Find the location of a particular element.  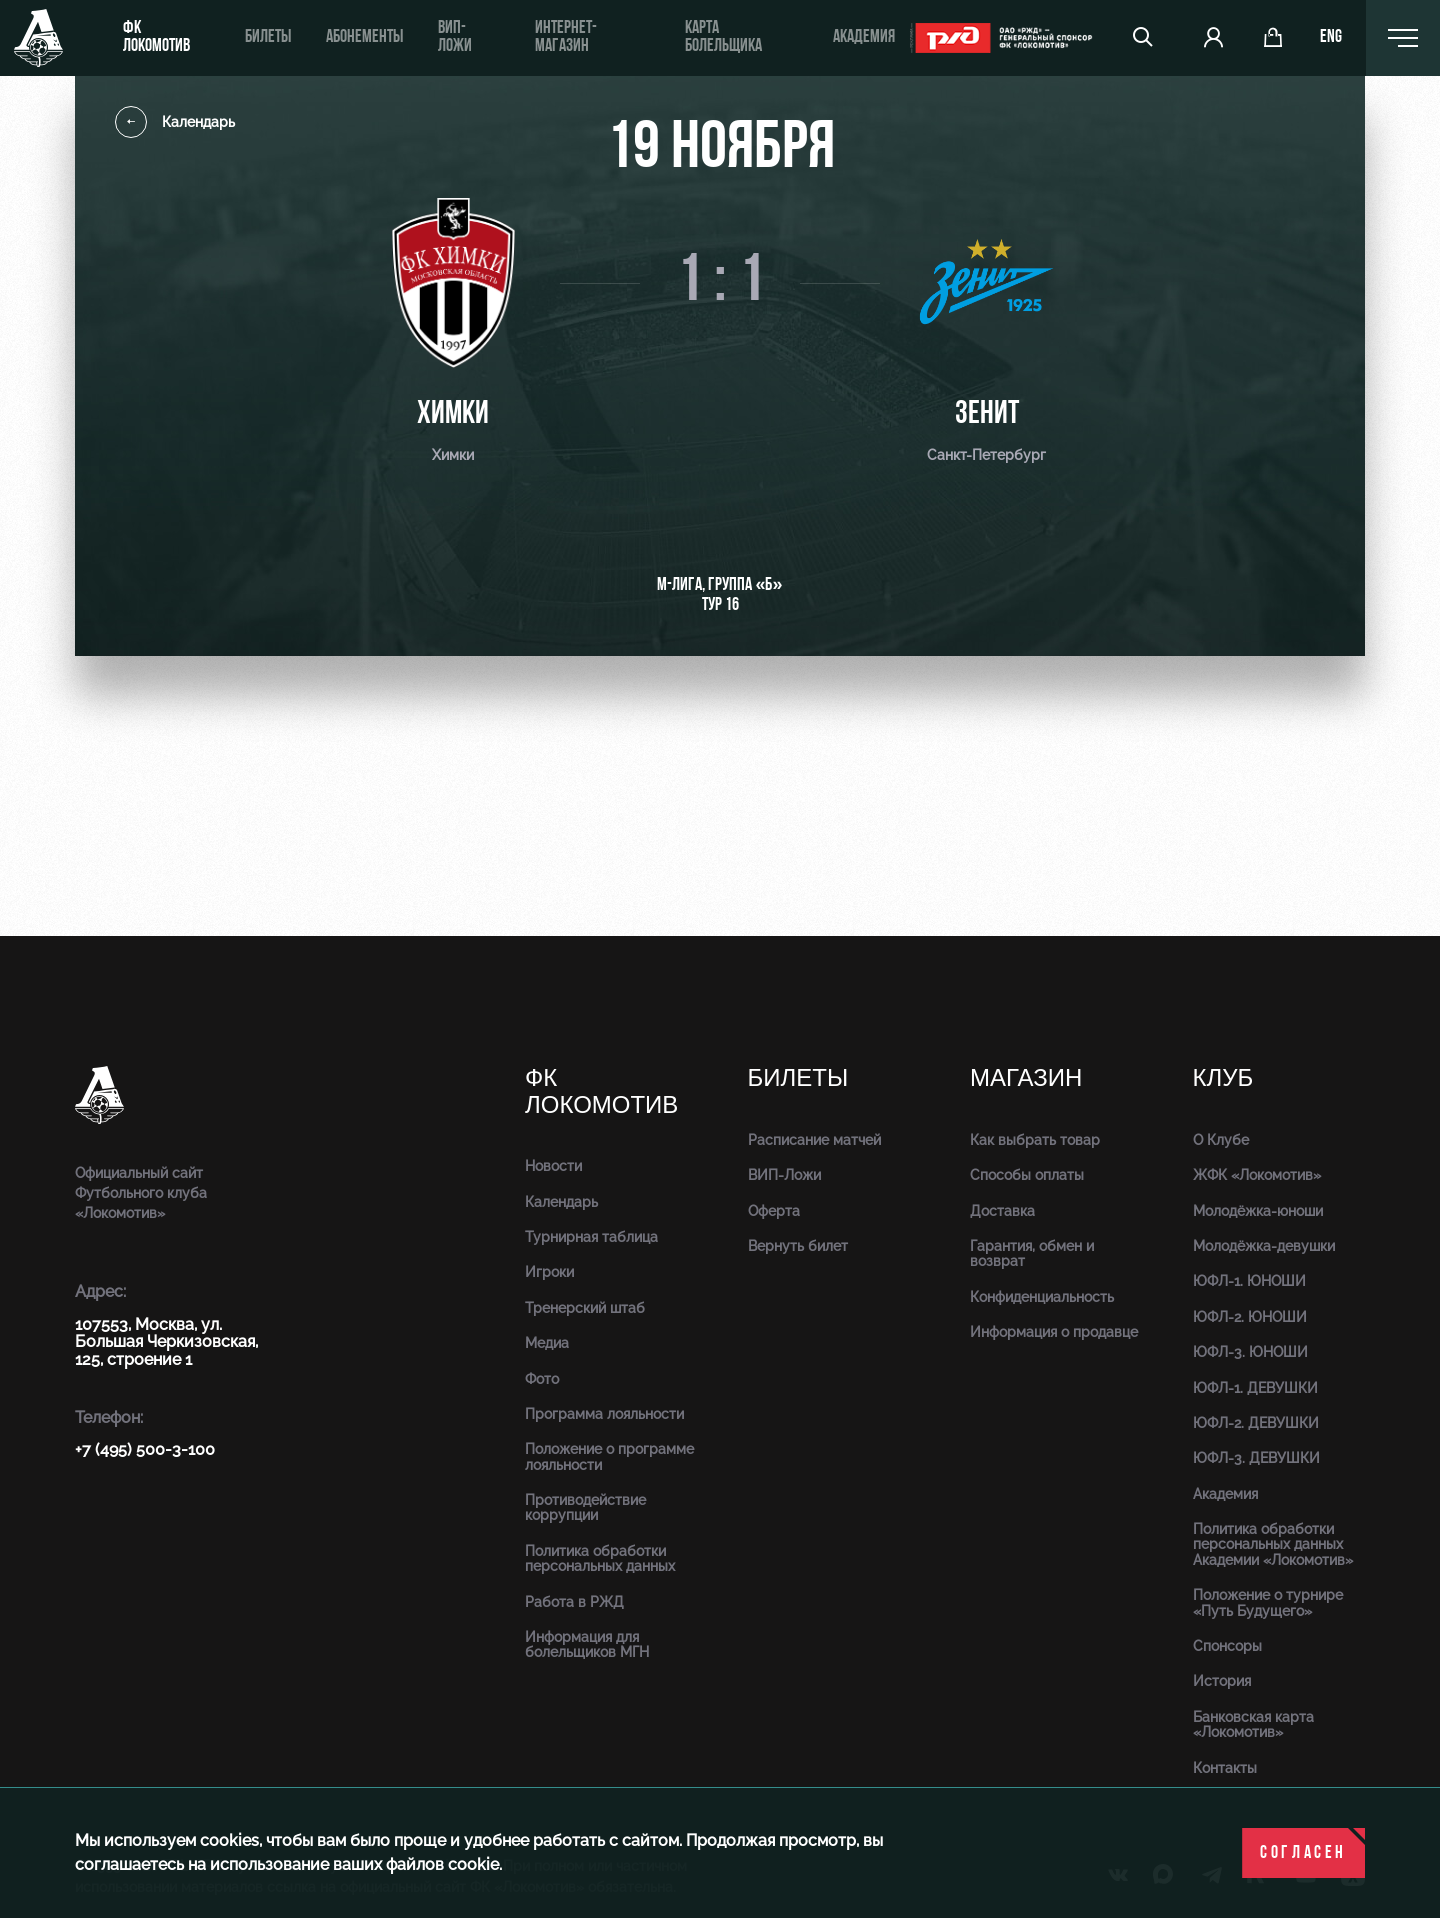

Турнирная таблица is located at coordinates (591, 1237).